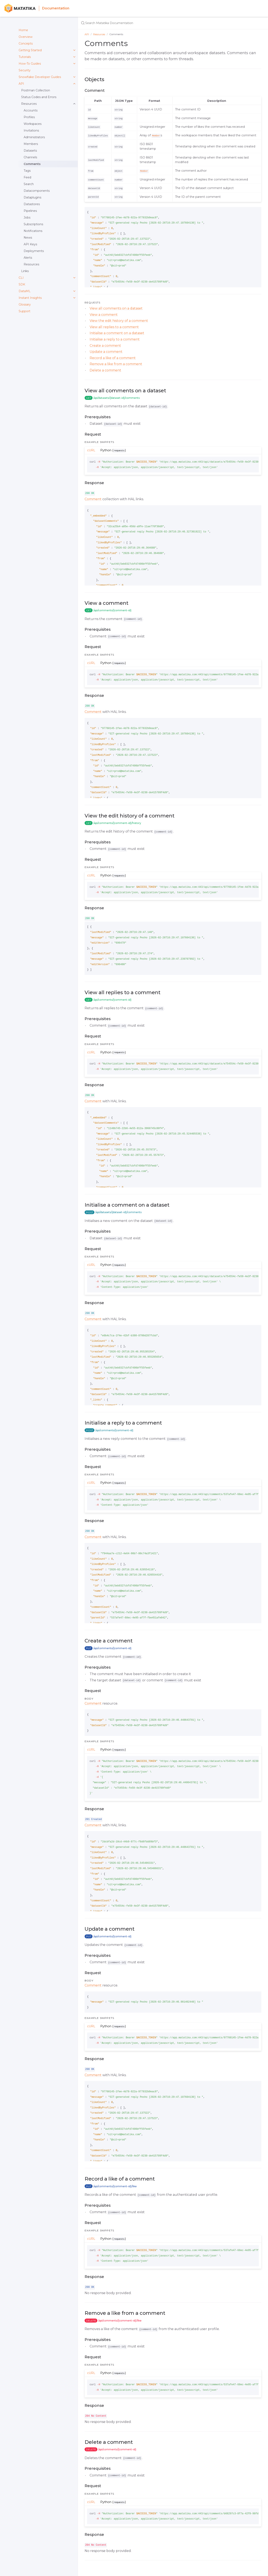  Describe the element at coordinates (37, 191) in the screenshot. I see `Datacomponents` at that location.